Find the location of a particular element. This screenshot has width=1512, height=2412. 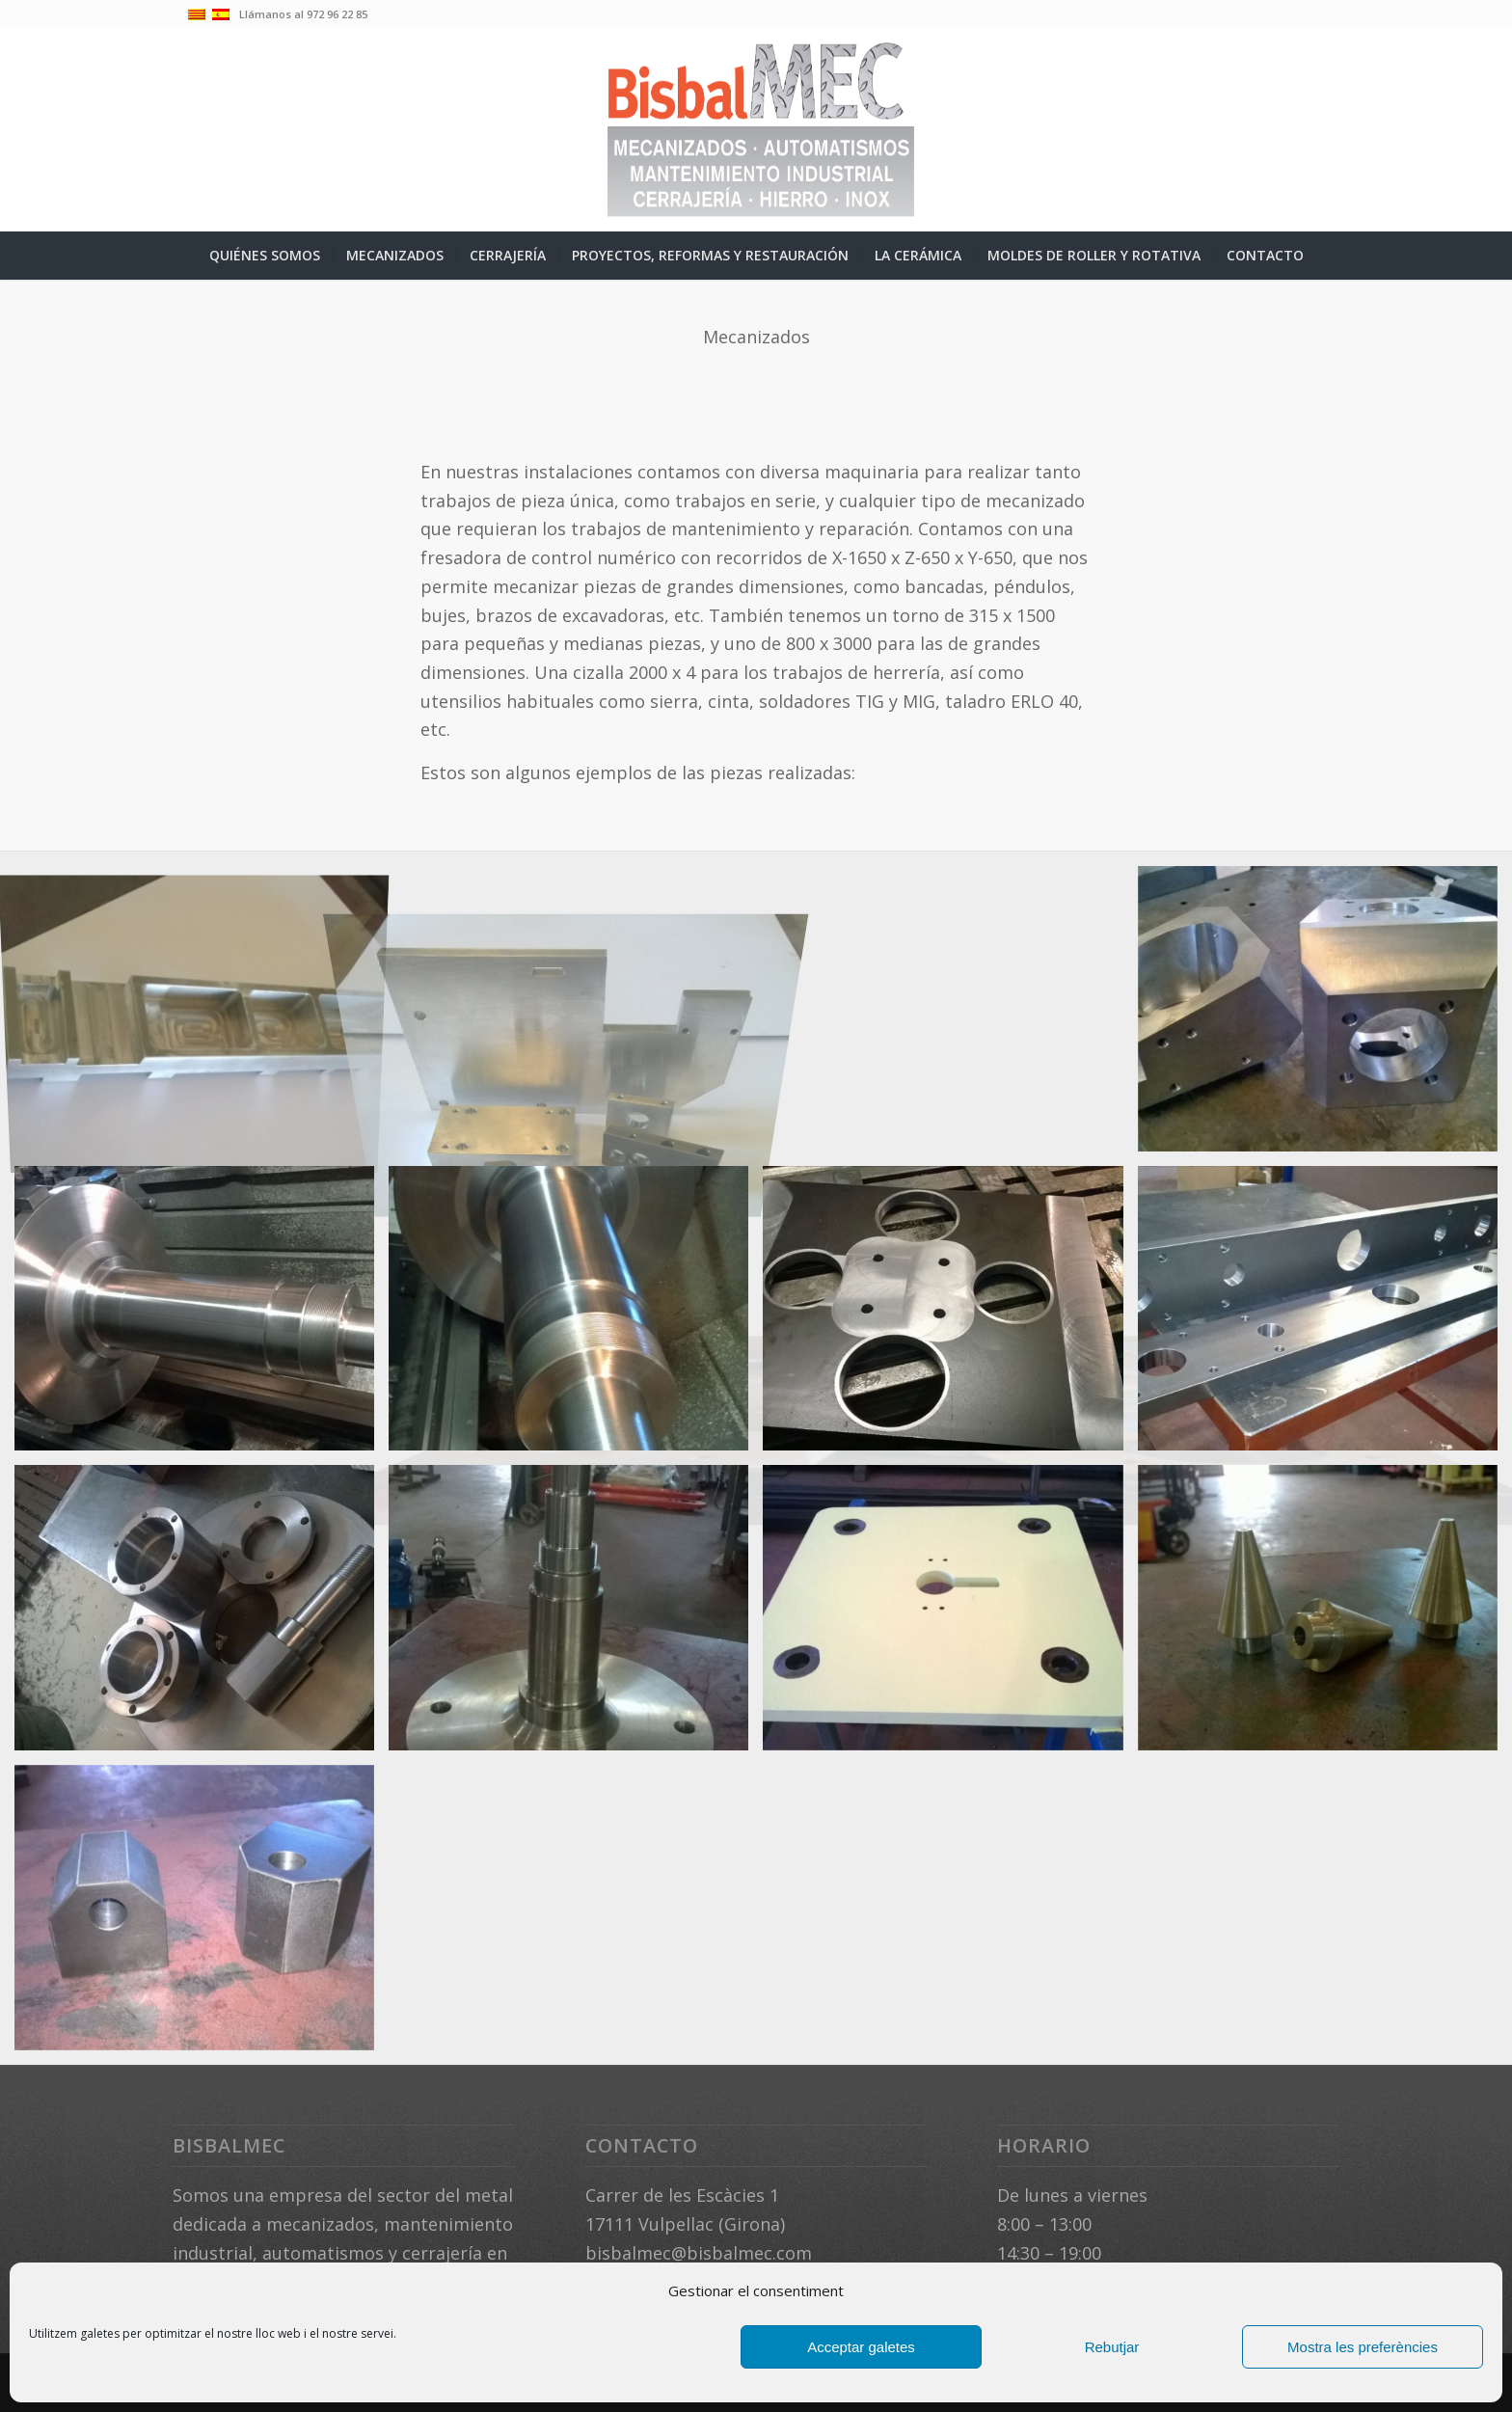

[image WP_20150220_002] is located at coordinates (950, 1016).